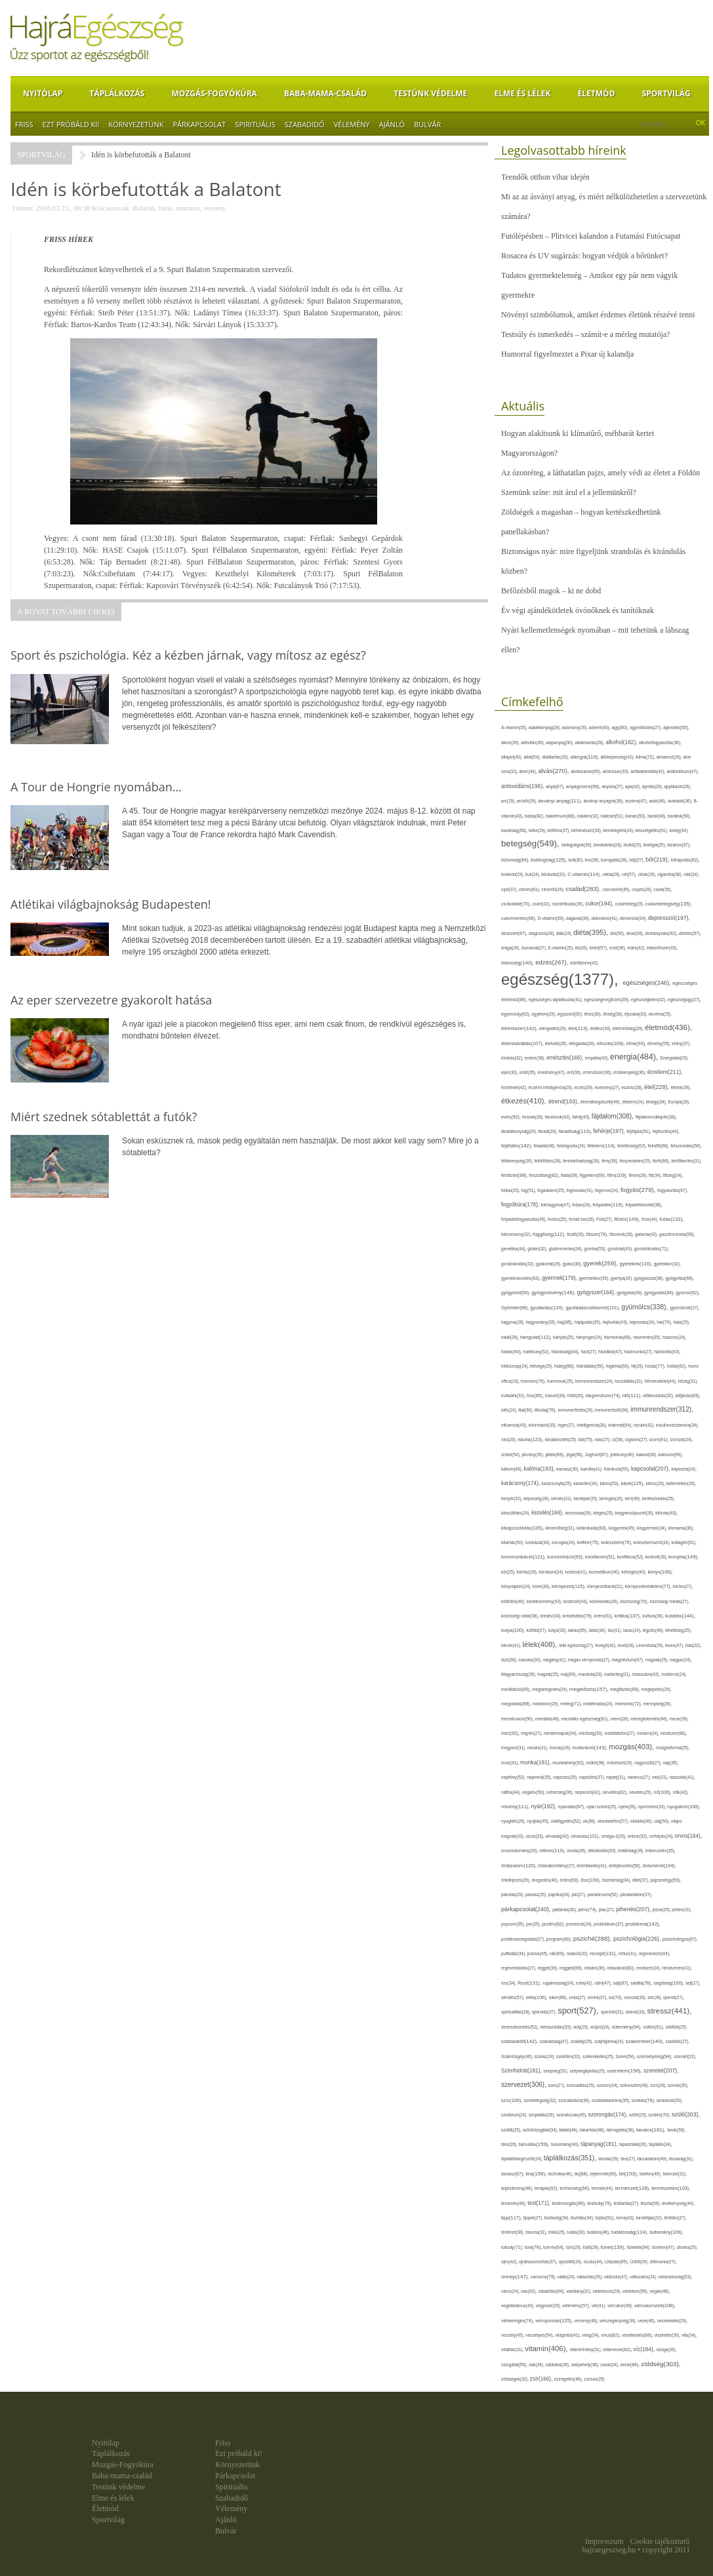  Describe the element at coordinates (674, 2173) in the screenshot. I see `televízió(31),` at that location.